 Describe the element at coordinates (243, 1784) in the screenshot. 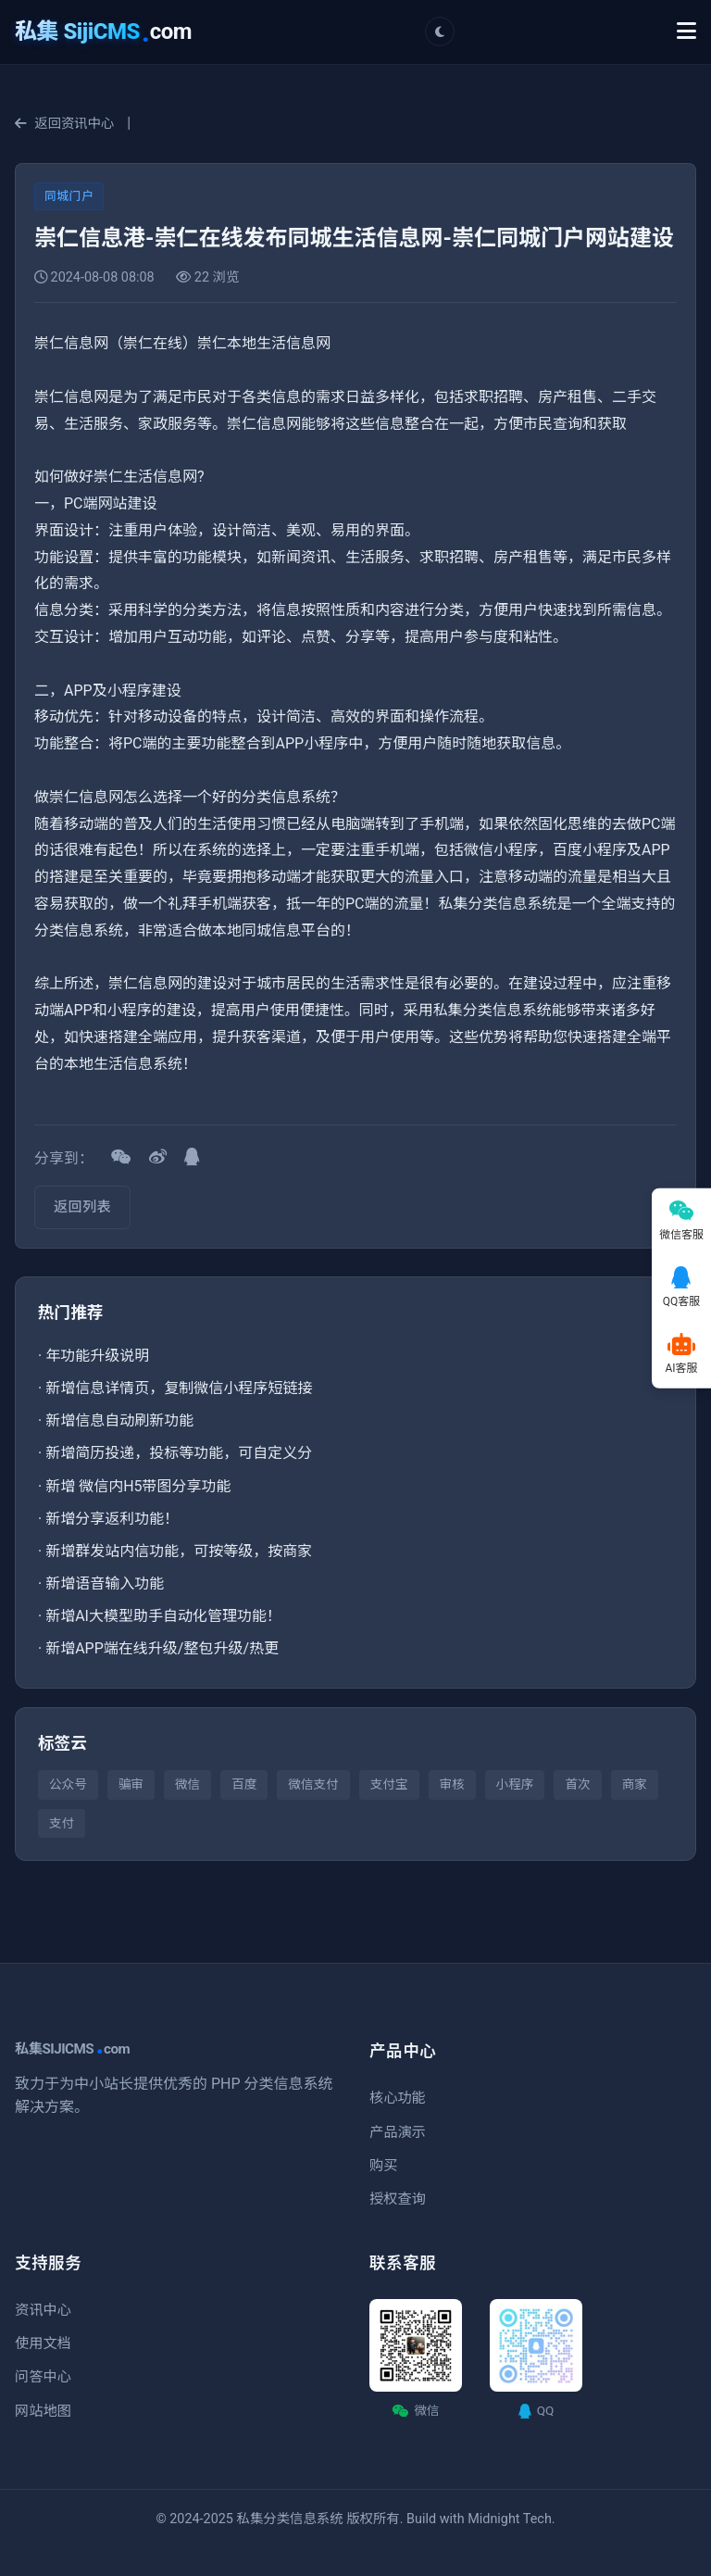

I see `百度` at that location.